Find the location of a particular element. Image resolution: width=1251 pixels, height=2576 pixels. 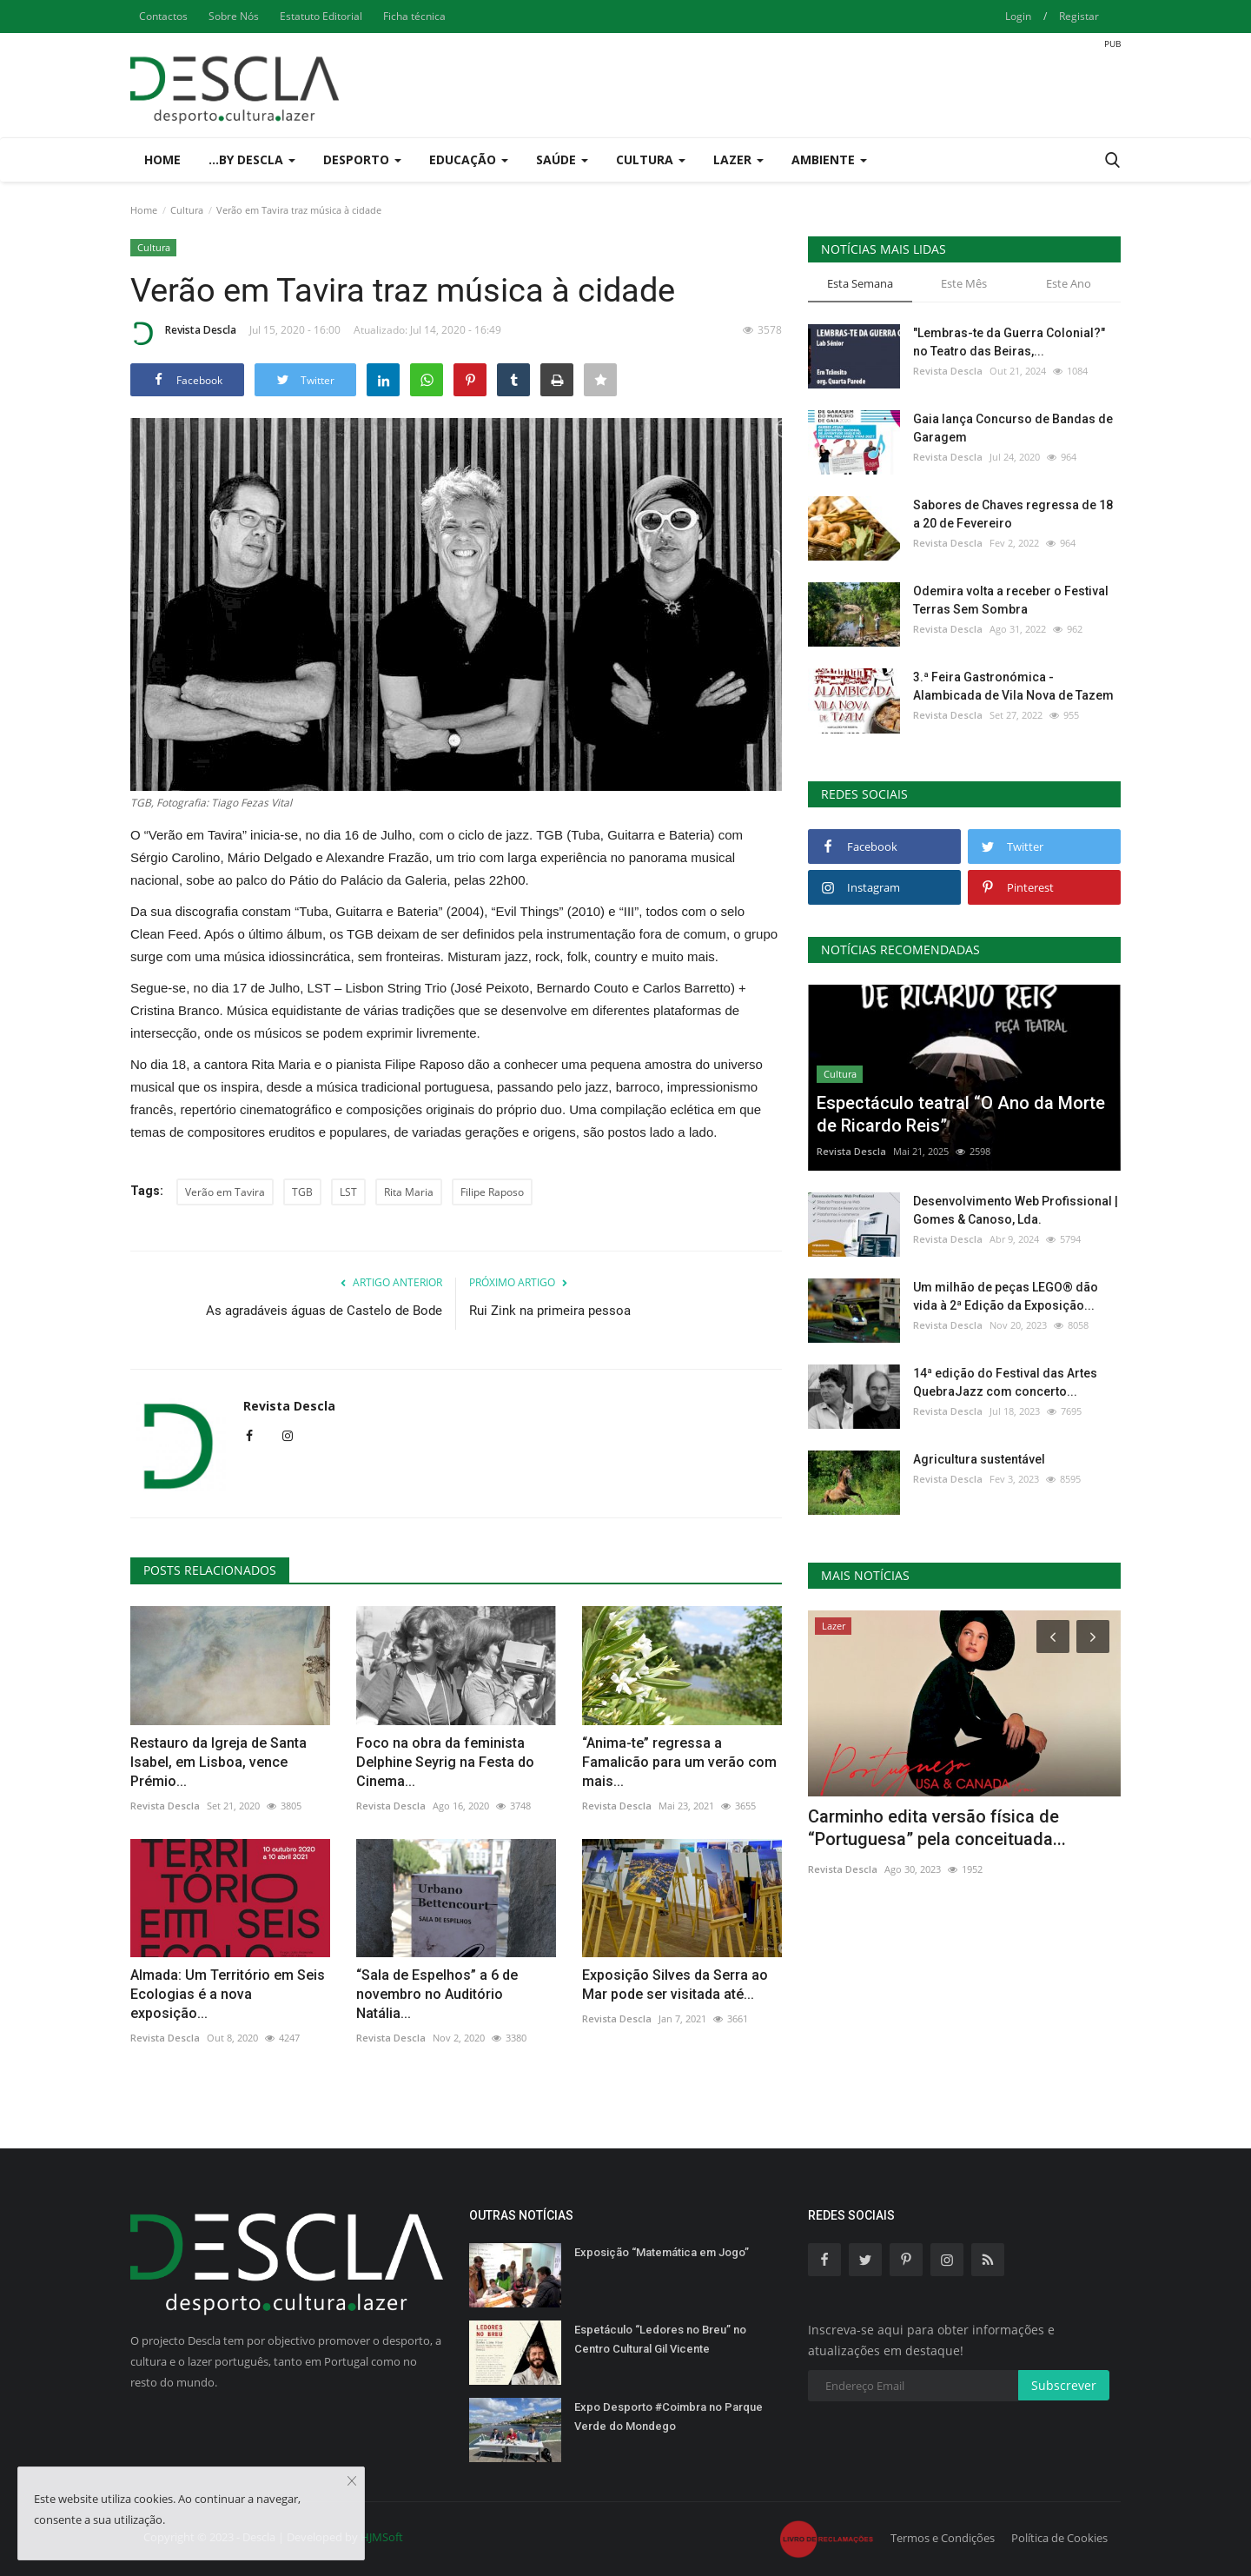

Este Ano is located at coordinates (1068, 283).